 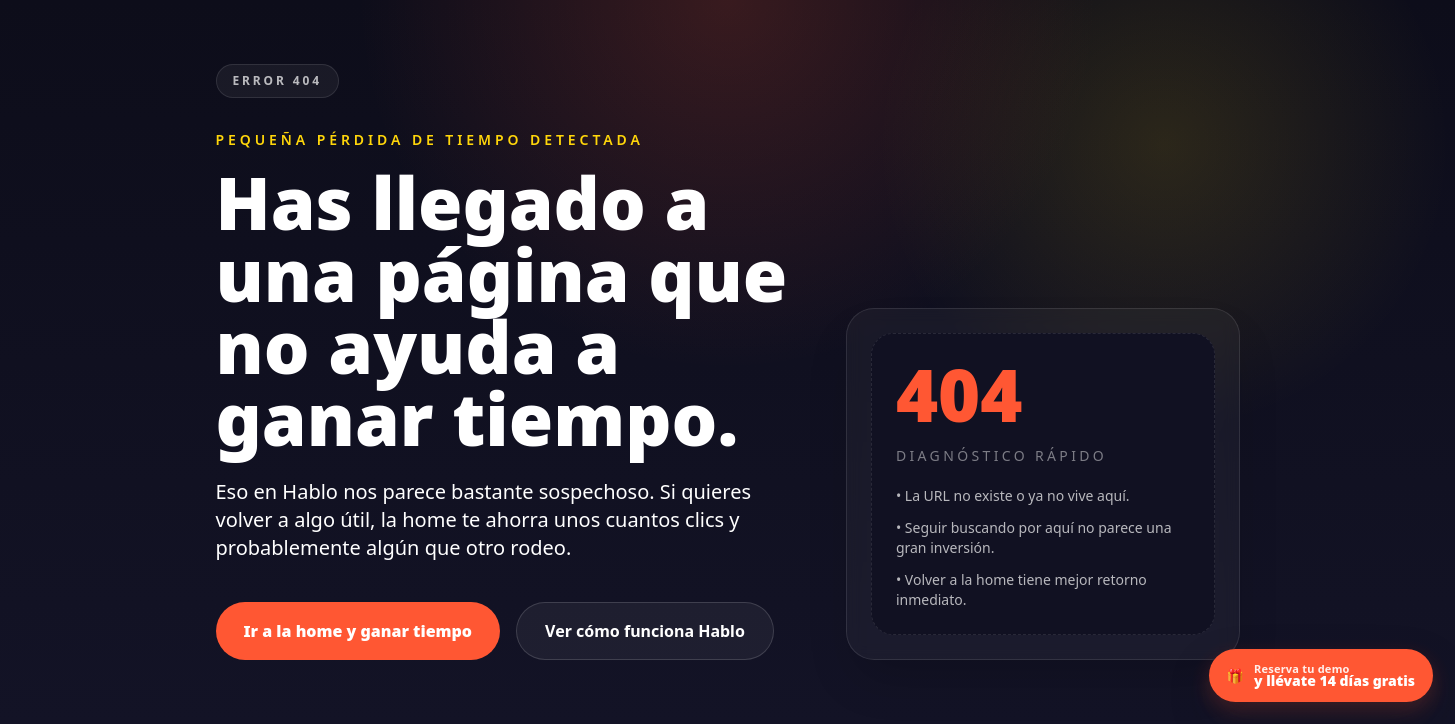 I want to click on Ver cómo funciona Hablo, so click(x=645, y=631).